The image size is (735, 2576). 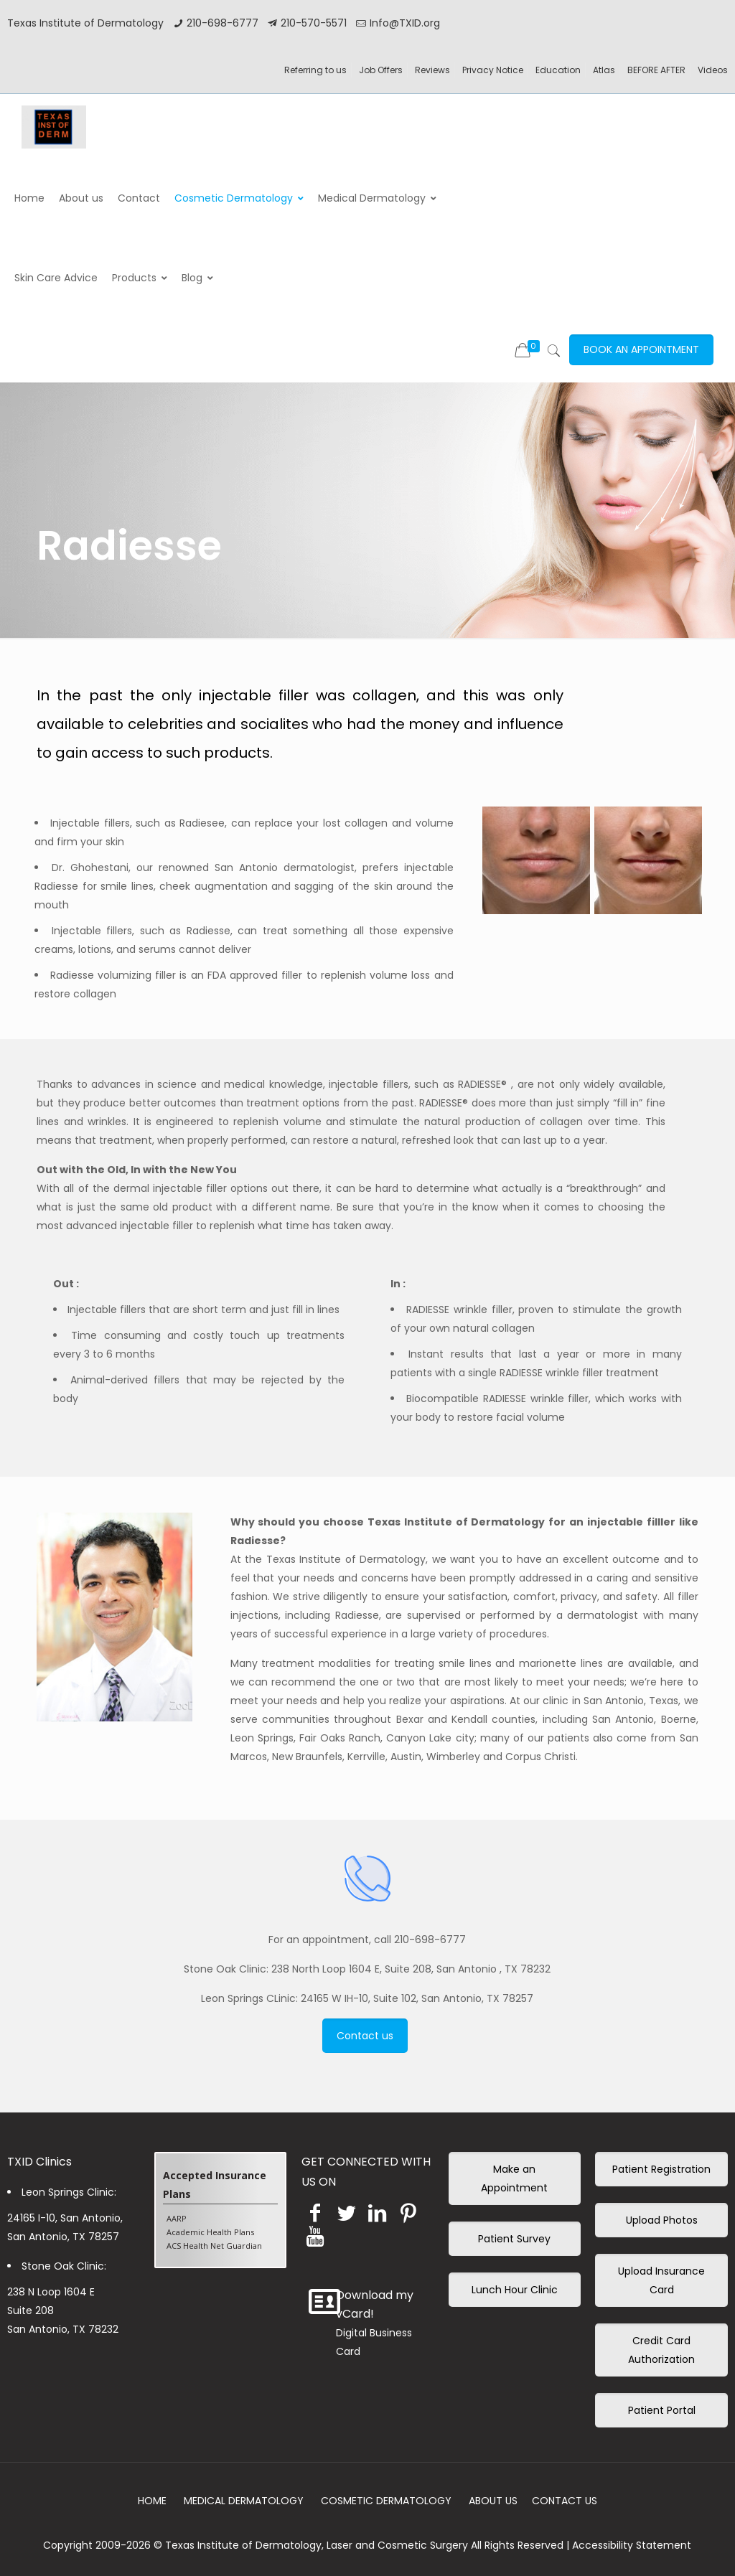 What do you see at coordinates (656, 70) in the screenshot?
I see `BEFORE AFTER` at bounding box center [656, 70].